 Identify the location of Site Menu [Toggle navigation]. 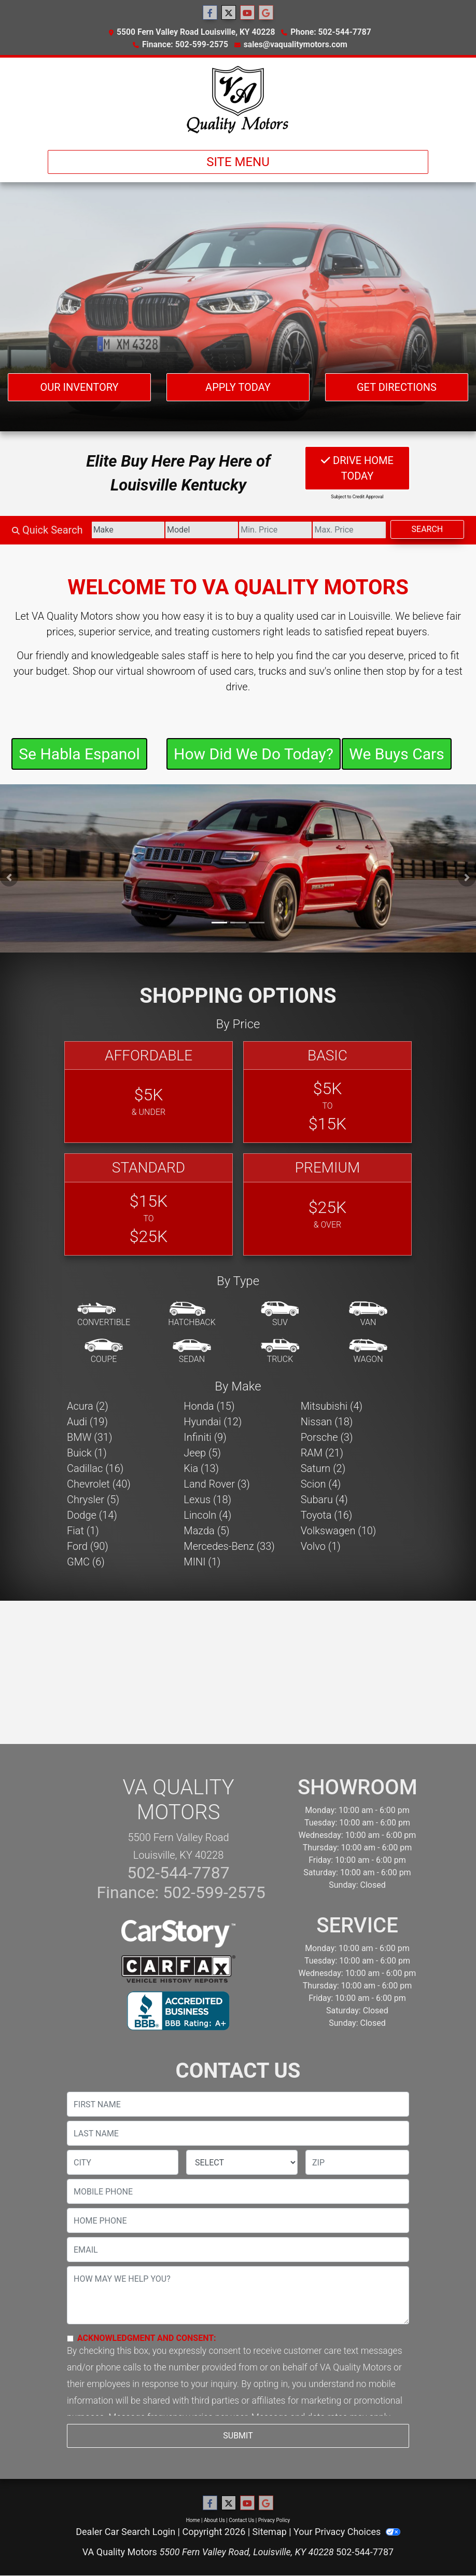
(238, 162).